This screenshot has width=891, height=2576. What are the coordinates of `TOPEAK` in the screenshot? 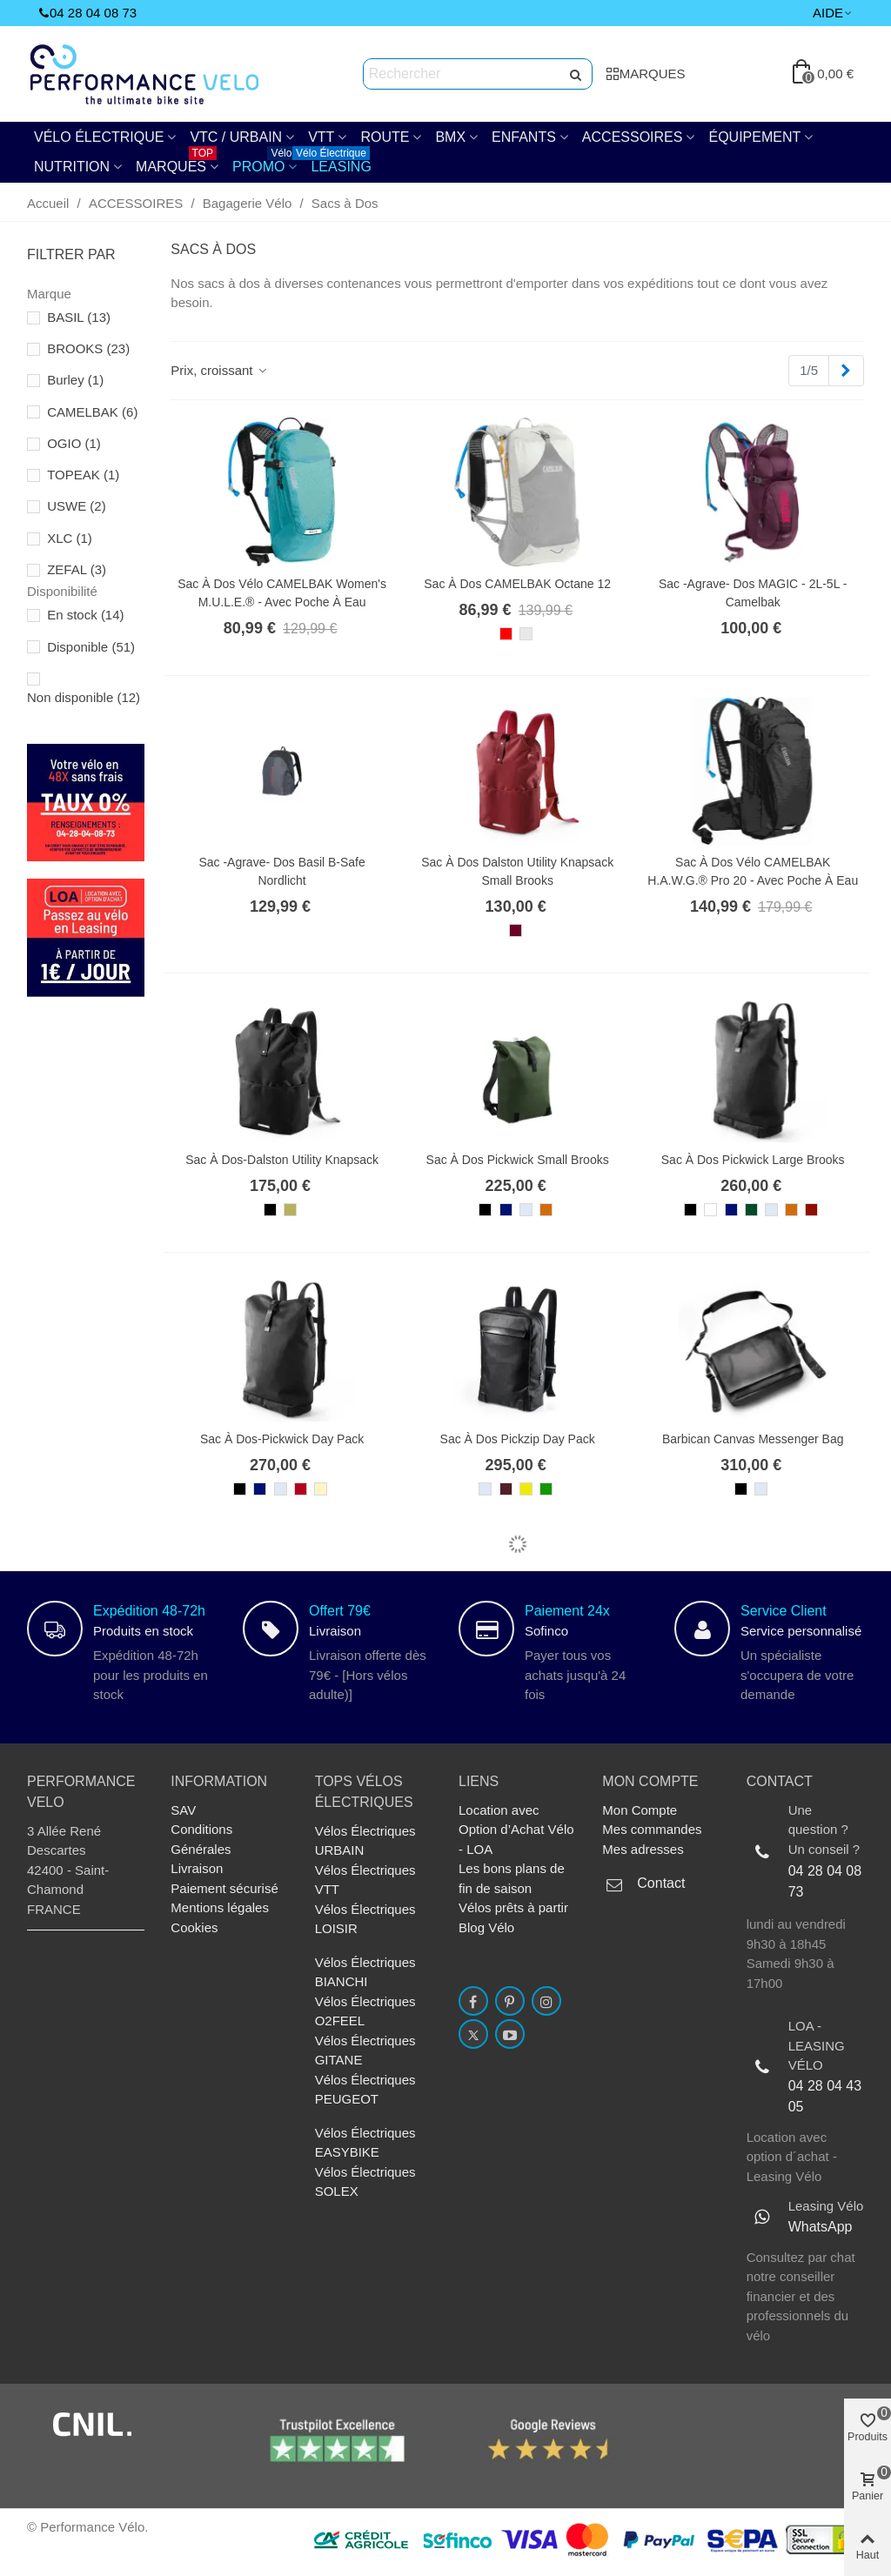 It's located at (83, 474).